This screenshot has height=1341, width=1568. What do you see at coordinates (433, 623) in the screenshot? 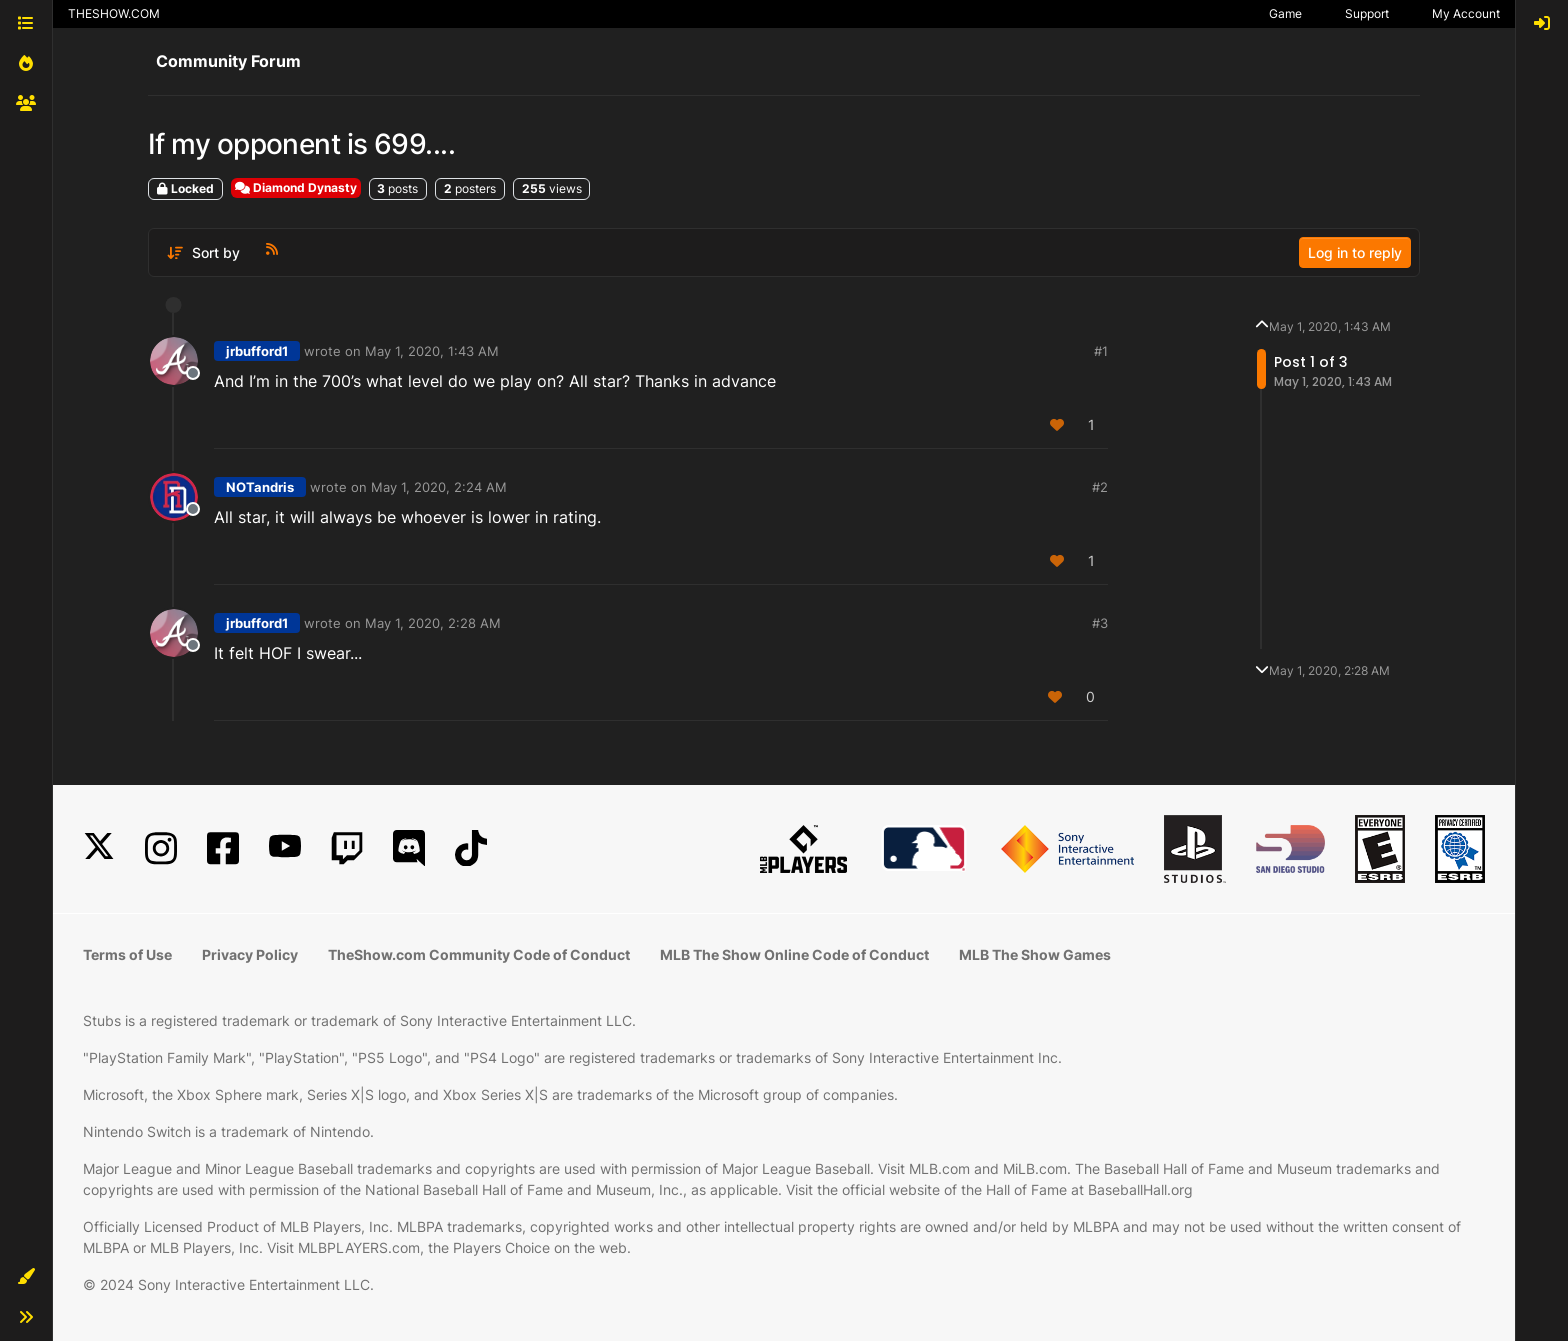
I see `May 1, 2020, 2:28 AM` at bounding box center [433, 623].